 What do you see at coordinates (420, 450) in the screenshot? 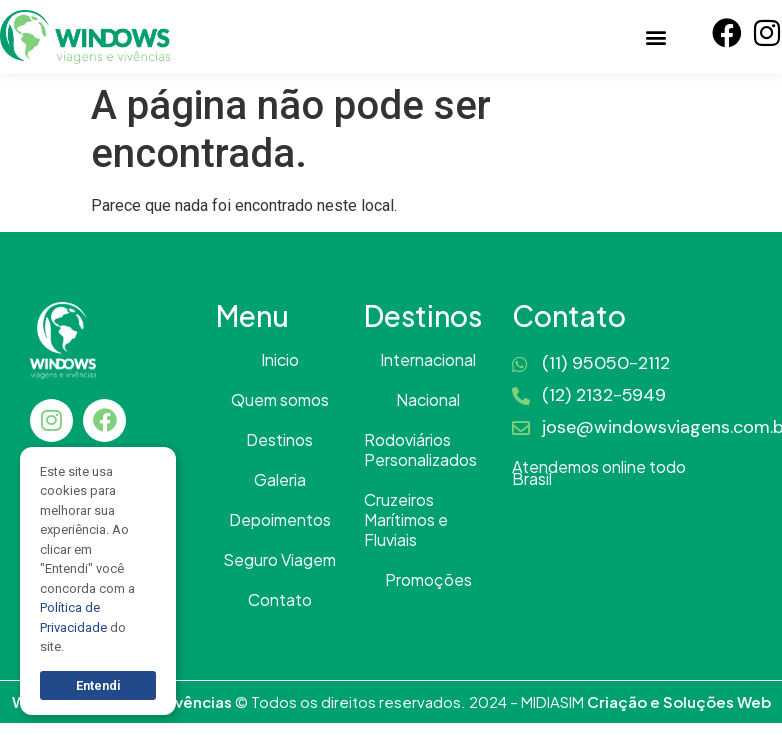
I see `Rodoviários Personalizados` at bounding box center [420, 450].